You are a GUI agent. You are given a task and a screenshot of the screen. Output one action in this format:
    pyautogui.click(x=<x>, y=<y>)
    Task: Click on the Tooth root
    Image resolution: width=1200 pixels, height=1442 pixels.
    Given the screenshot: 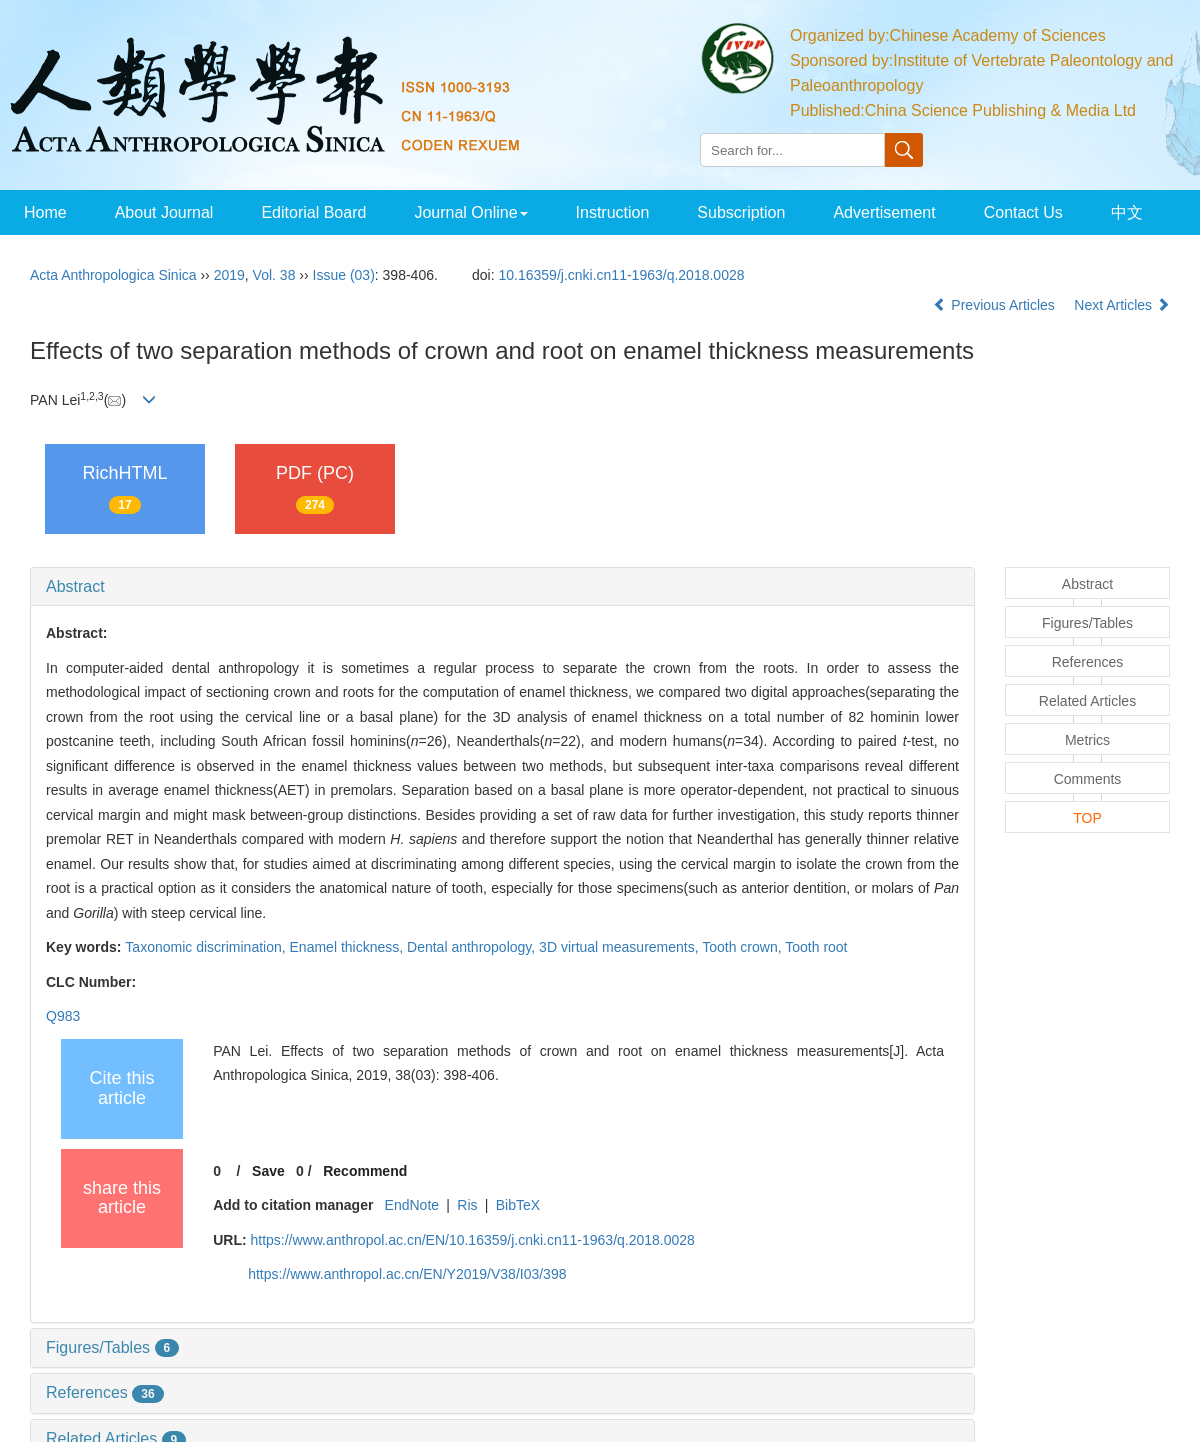 What is the action you would take?
    pyautogui.click(x=816, y=947)
    